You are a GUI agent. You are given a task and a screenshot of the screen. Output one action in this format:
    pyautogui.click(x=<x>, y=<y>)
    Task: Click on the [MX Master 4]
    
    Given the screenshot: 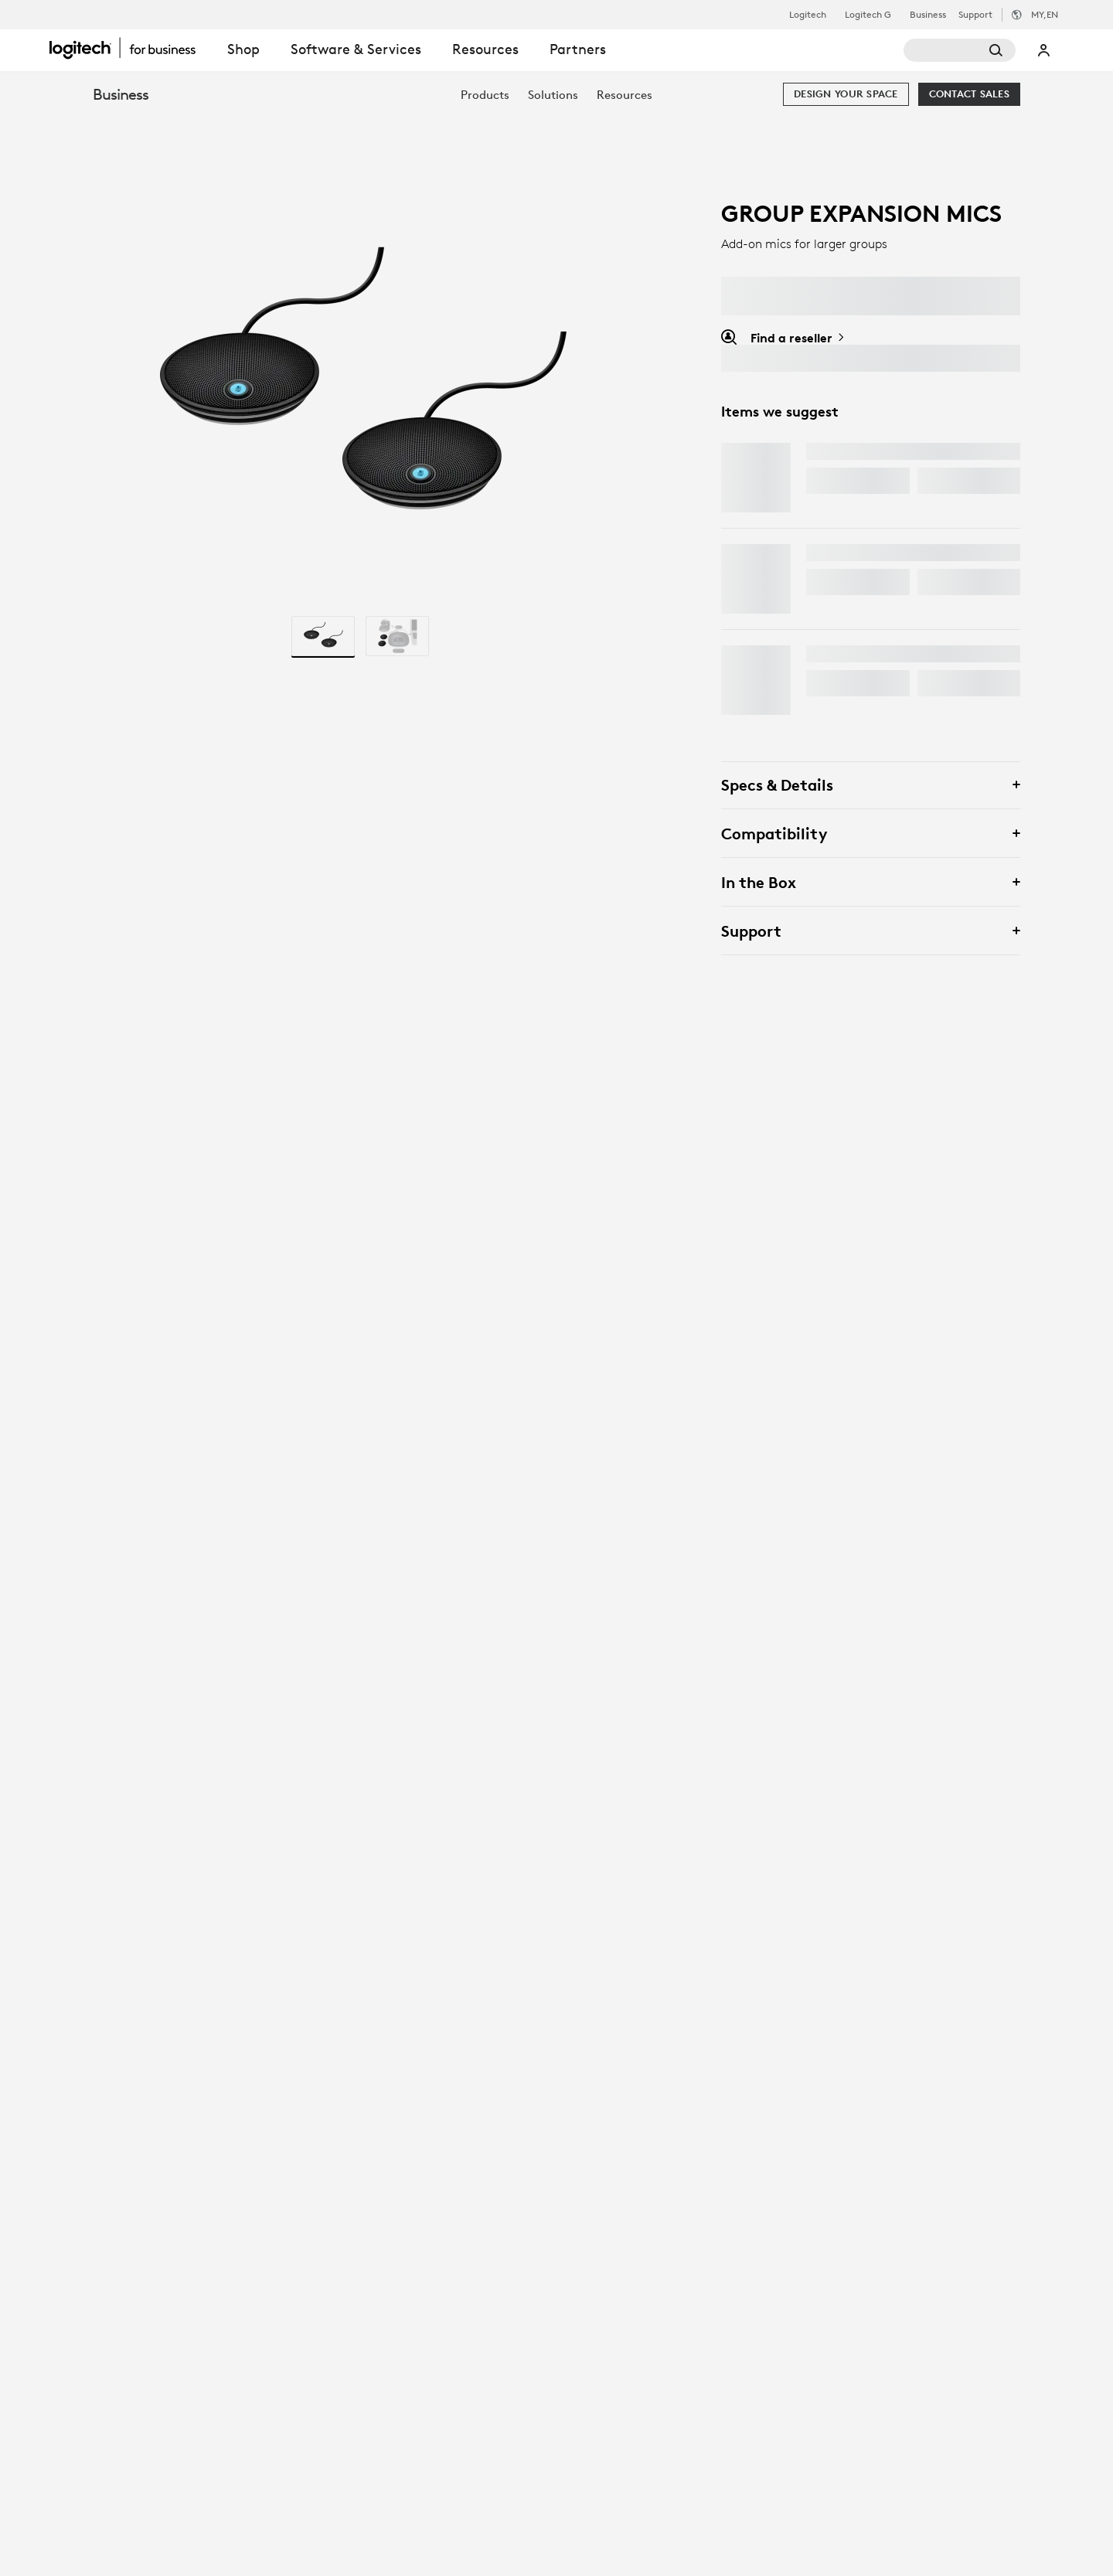 What is the action you would take?
    pyautogui.click(x=756, y=477)
    